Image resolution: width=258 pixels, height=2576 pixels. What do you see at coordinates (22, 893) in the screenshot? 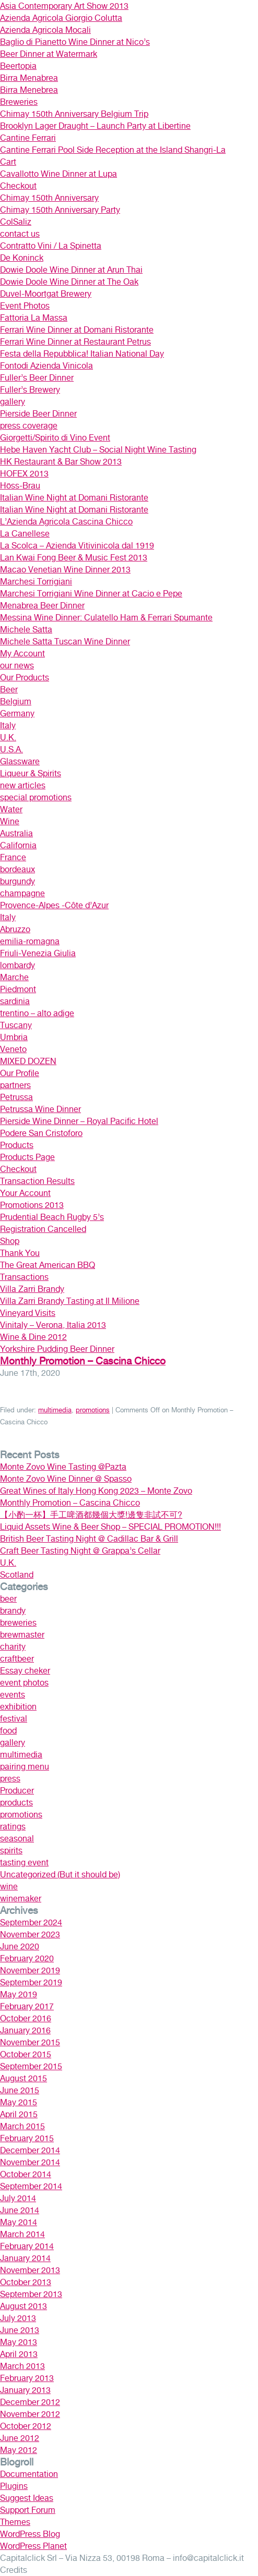
I see `champagne` at bounding box center [22, 893].